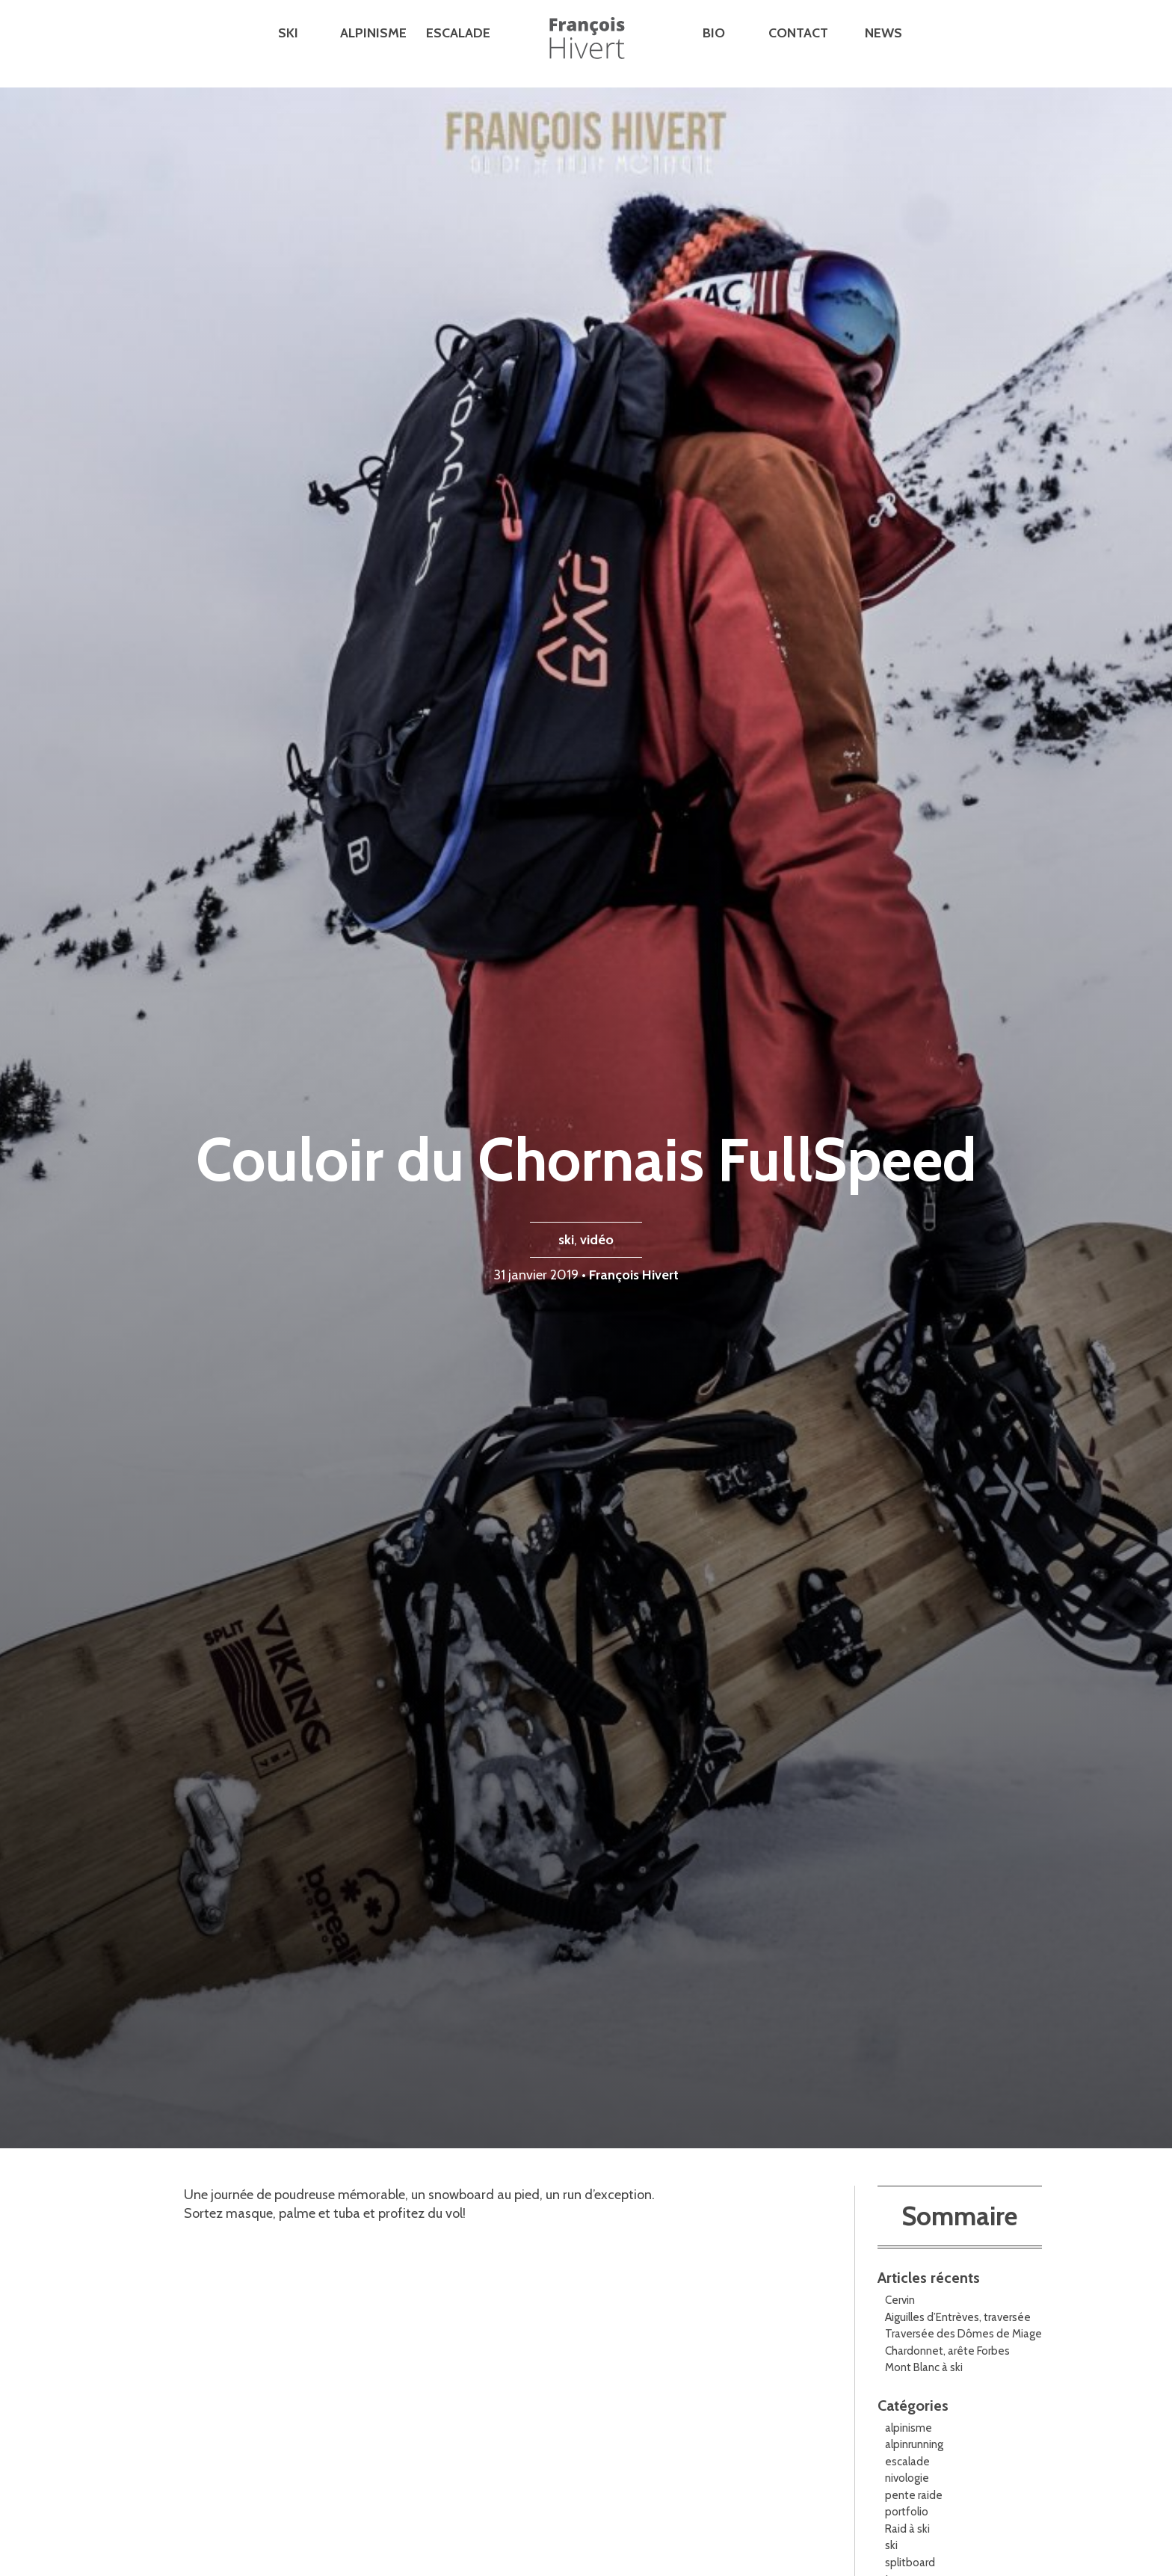 This screenshot has height=2576, width=1172. Describe the element at coordinates (907, 2461) in the screenshot. I see `escalade` at that location.